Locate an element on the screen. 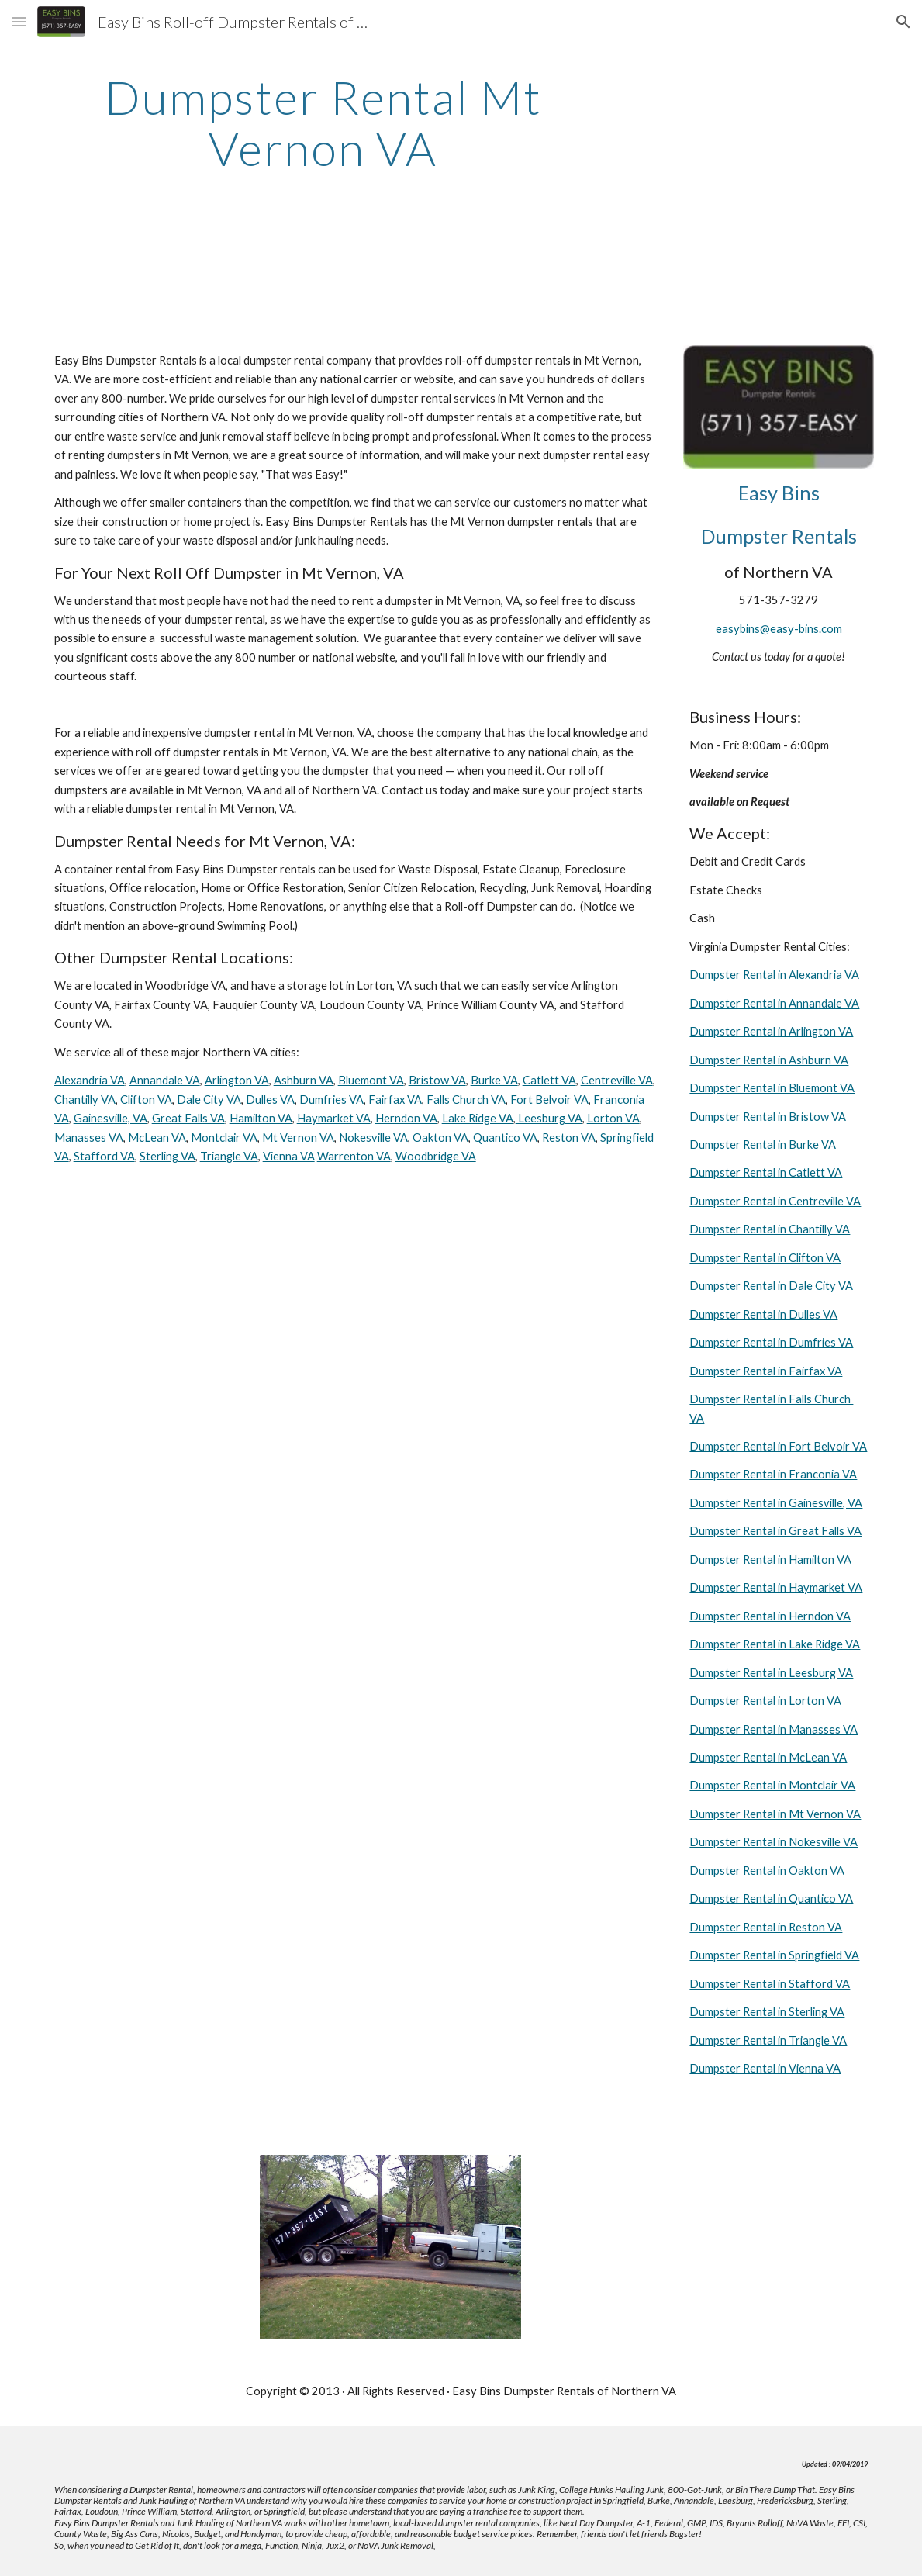 This screenshot has height=2576, width=922. Mt Vernon VA is located at coordinates (298, 1137).